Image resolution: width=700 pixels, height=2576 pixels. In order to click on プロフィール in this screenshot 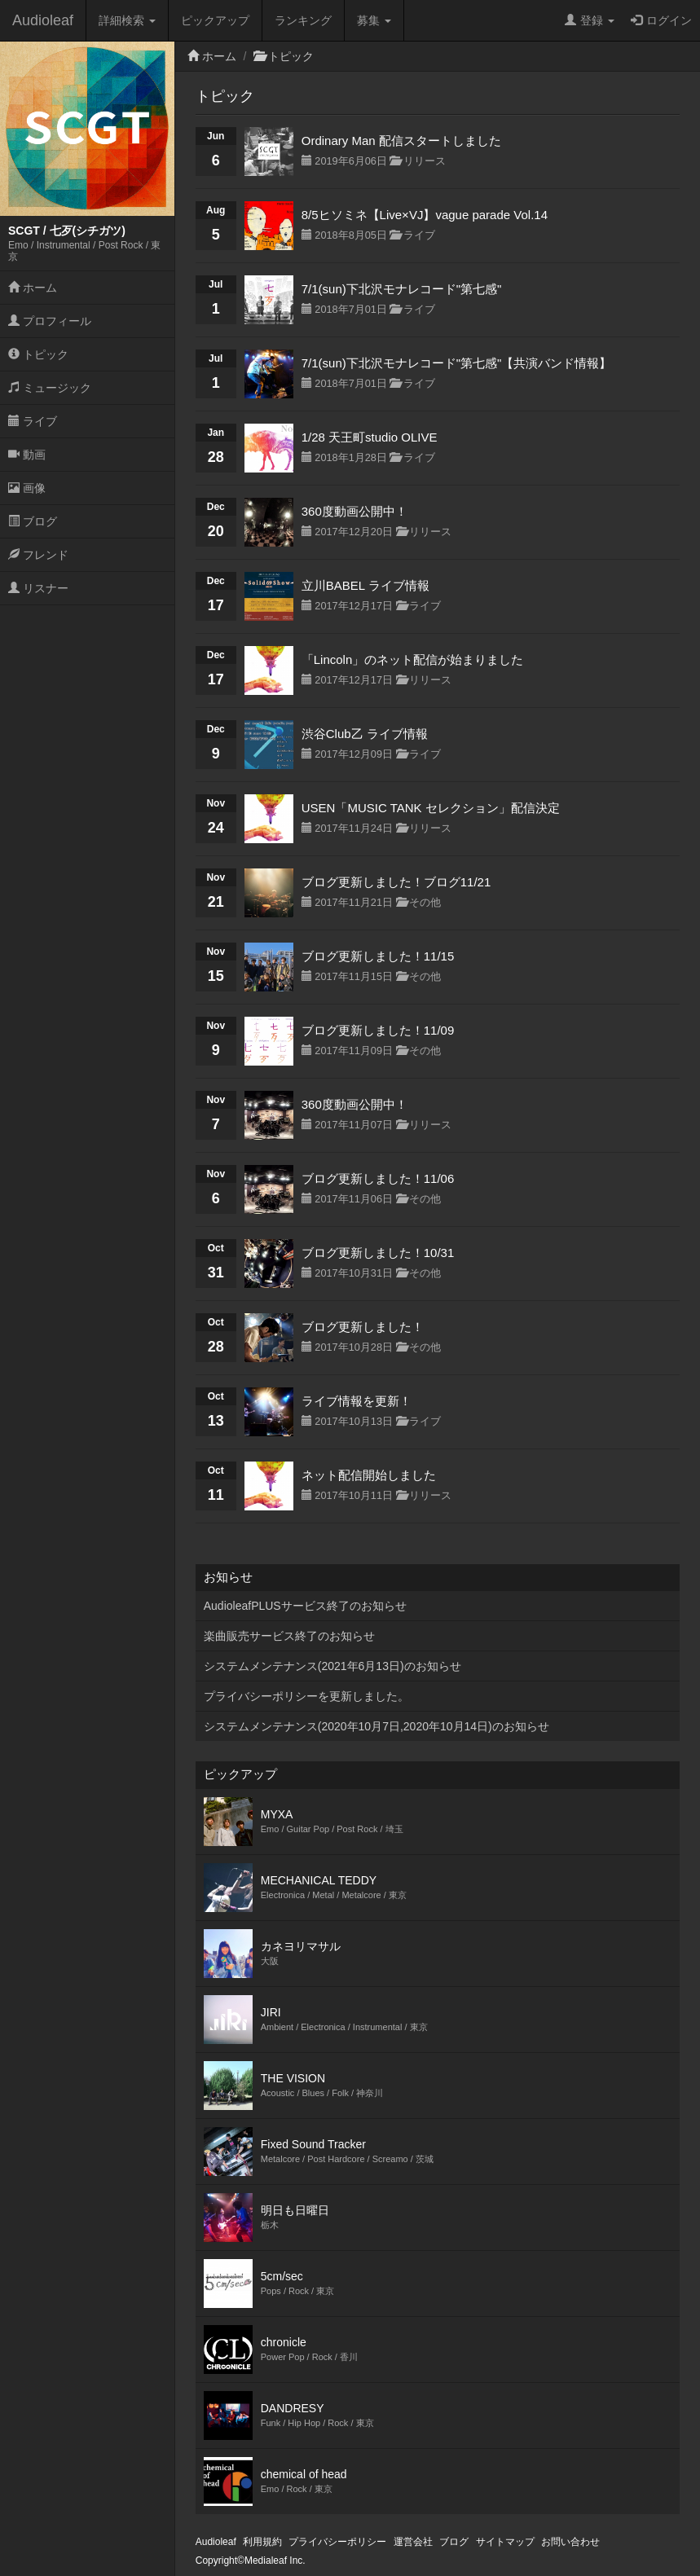, I will do `click(49, 320)`.